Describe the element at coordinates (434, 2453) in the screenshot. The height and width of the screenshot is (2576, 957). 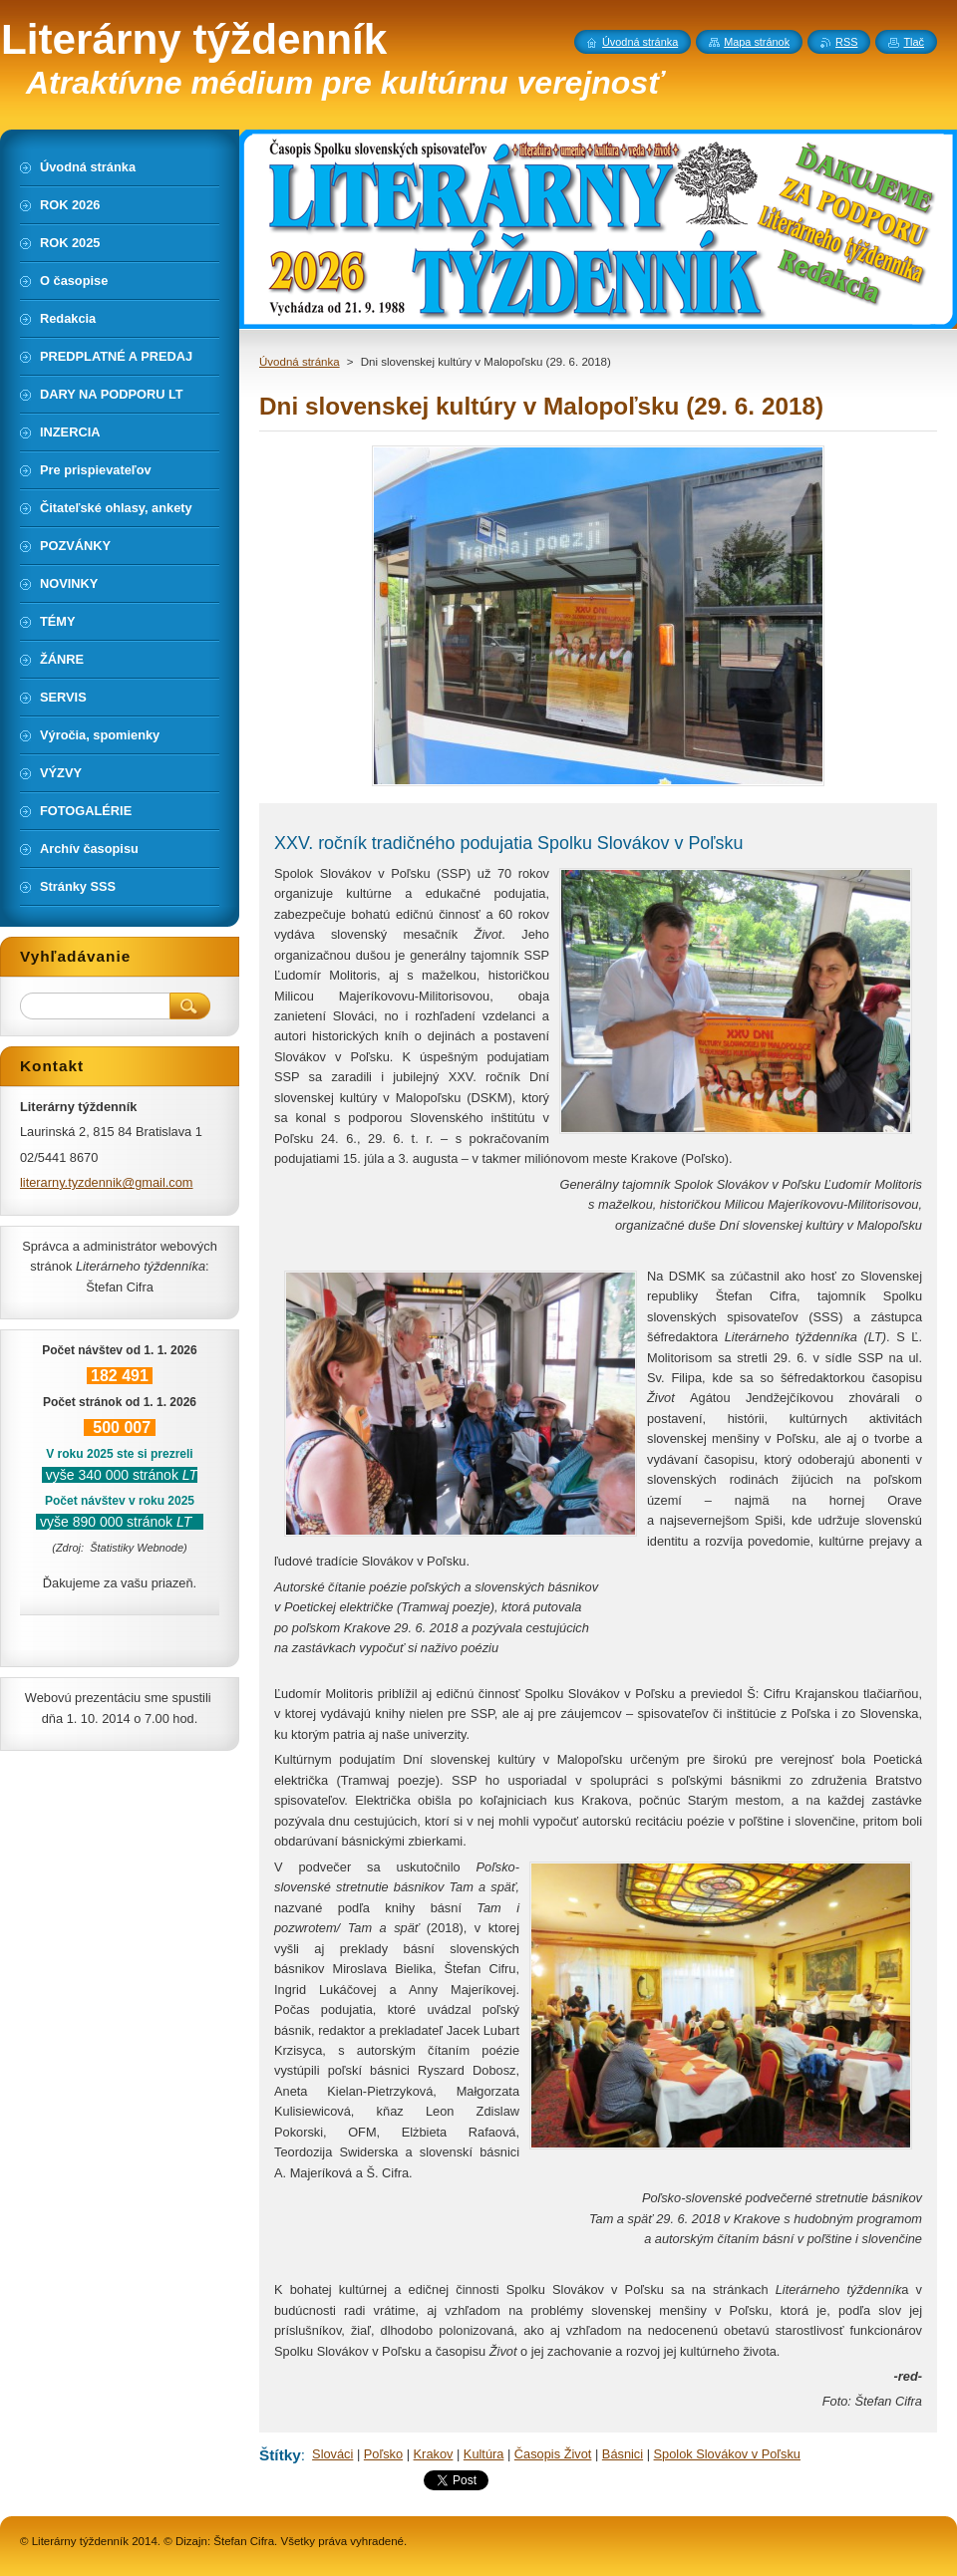
I see `Krakov` at that location.